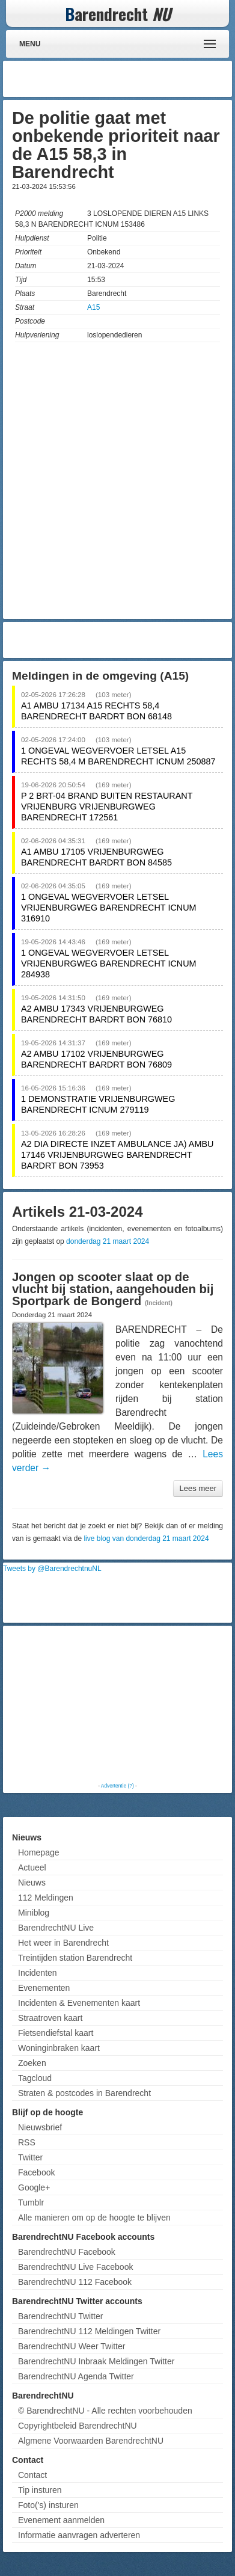 The width and height of the screenshot is (235, 2576). What do you see at coordinates (60, 2316) in the screenshot?
I see `BarendrechtNU Twitter` at bounding box center [60, 2316].